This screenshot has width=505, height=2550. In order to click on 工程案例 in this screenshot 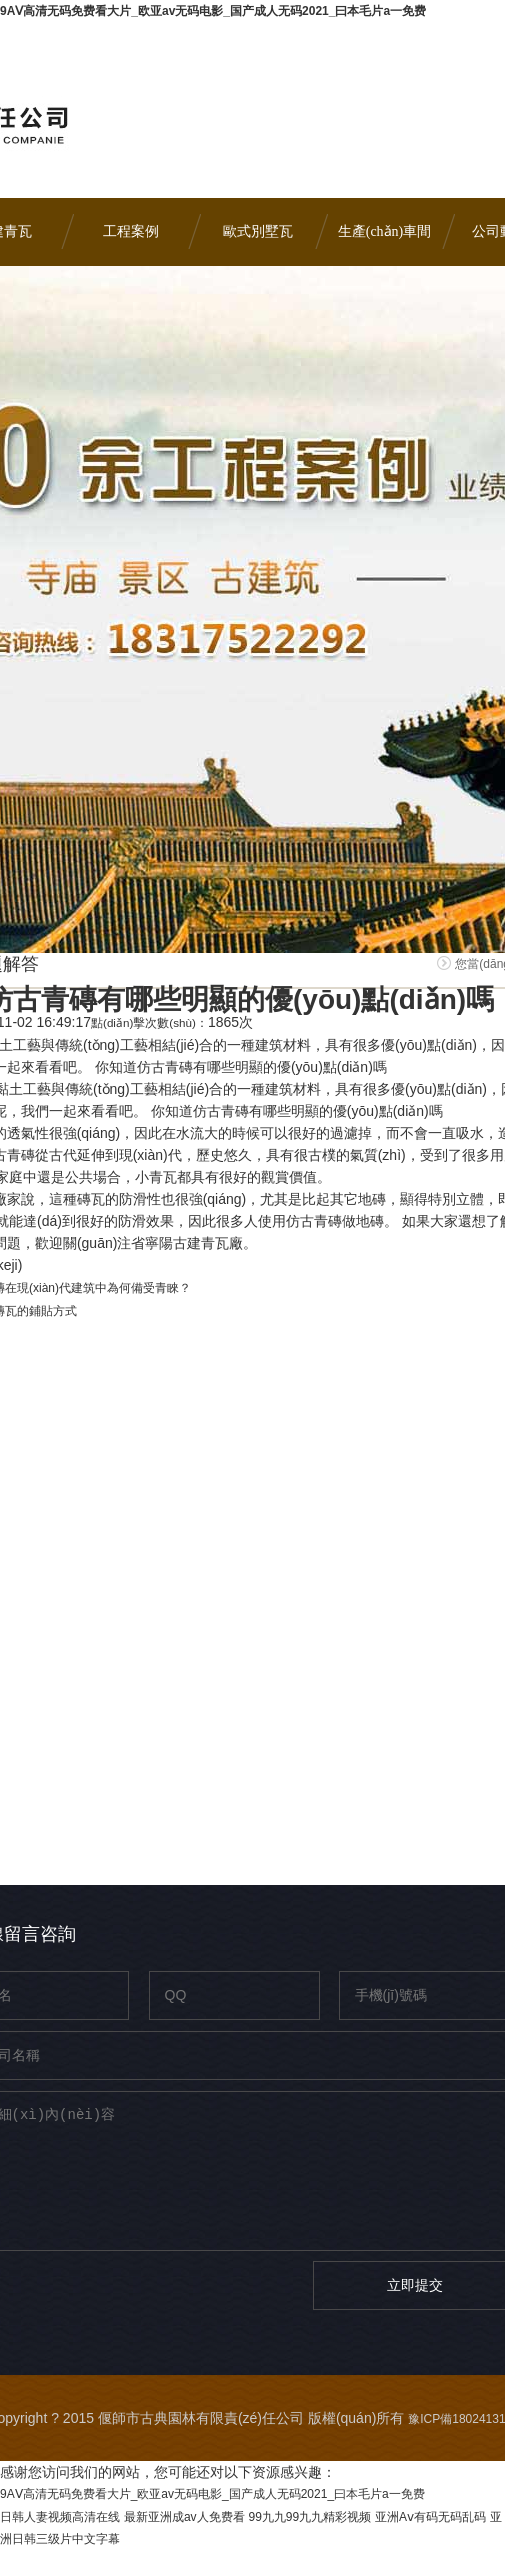, I will do `click(131, 231)`.